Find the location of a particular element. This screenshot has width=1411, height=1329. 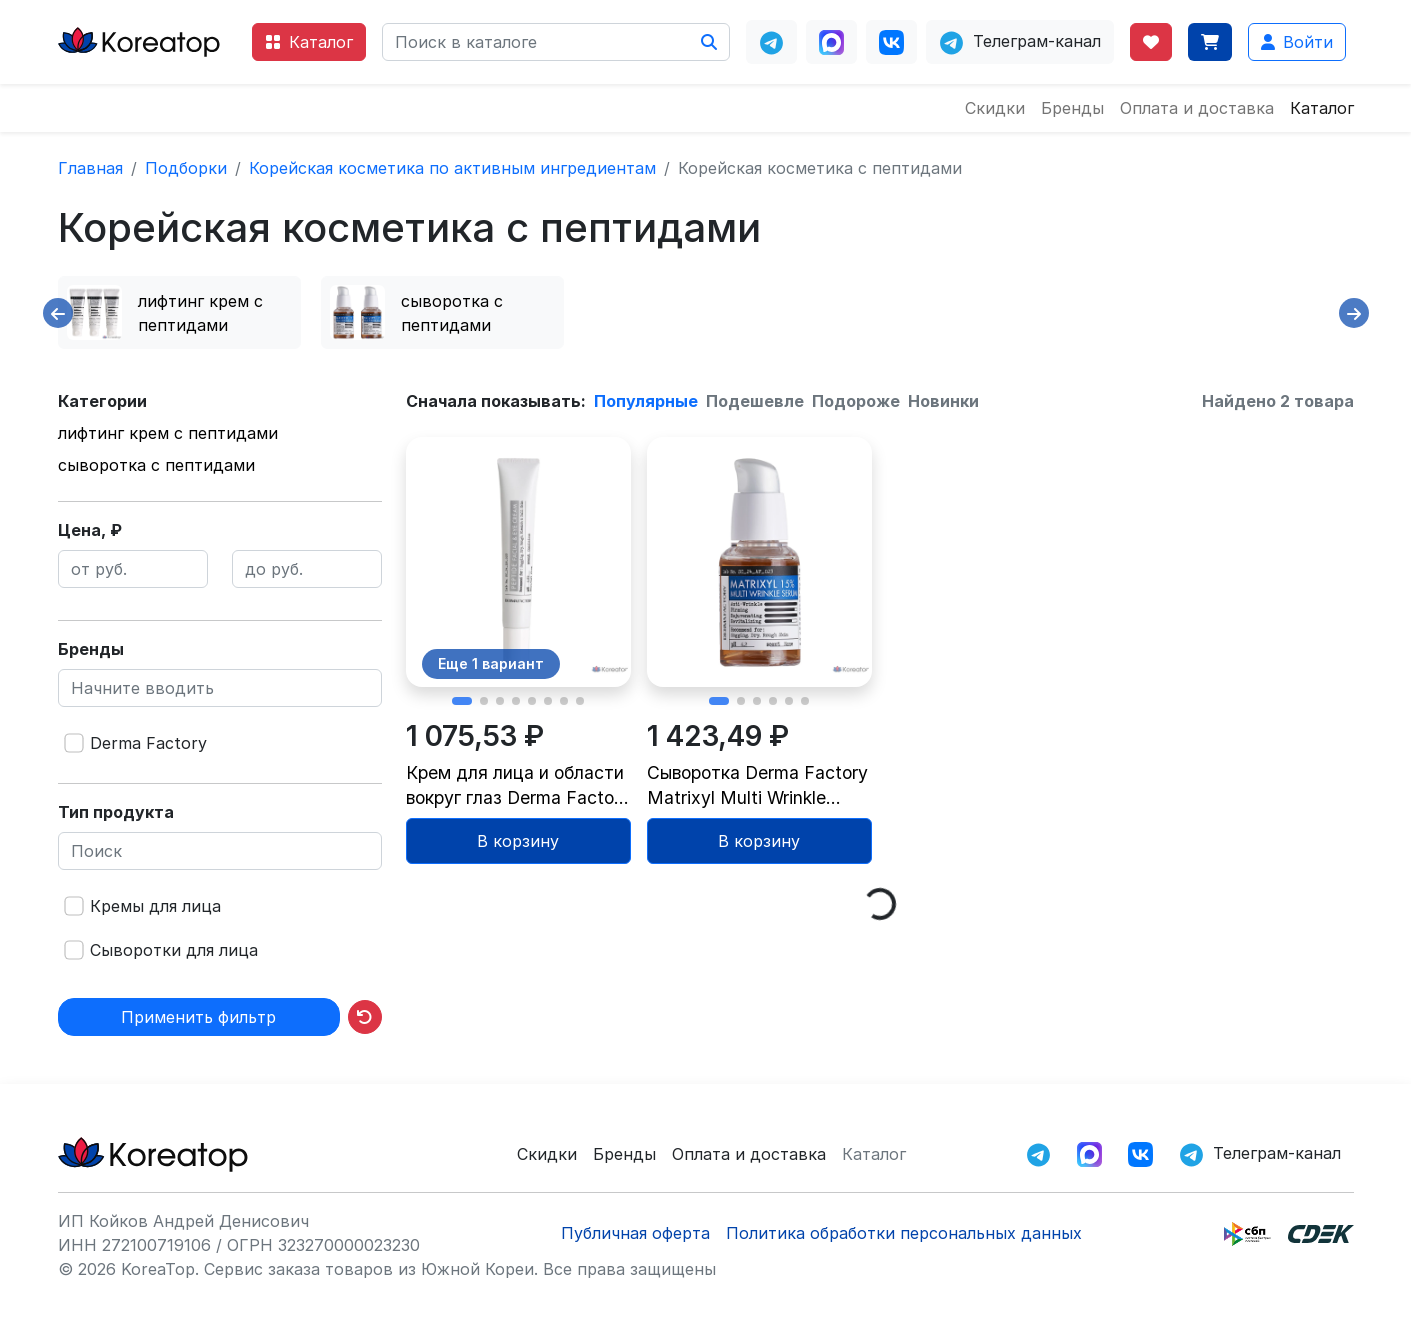

Популярные is located at coordinates (646, 401).